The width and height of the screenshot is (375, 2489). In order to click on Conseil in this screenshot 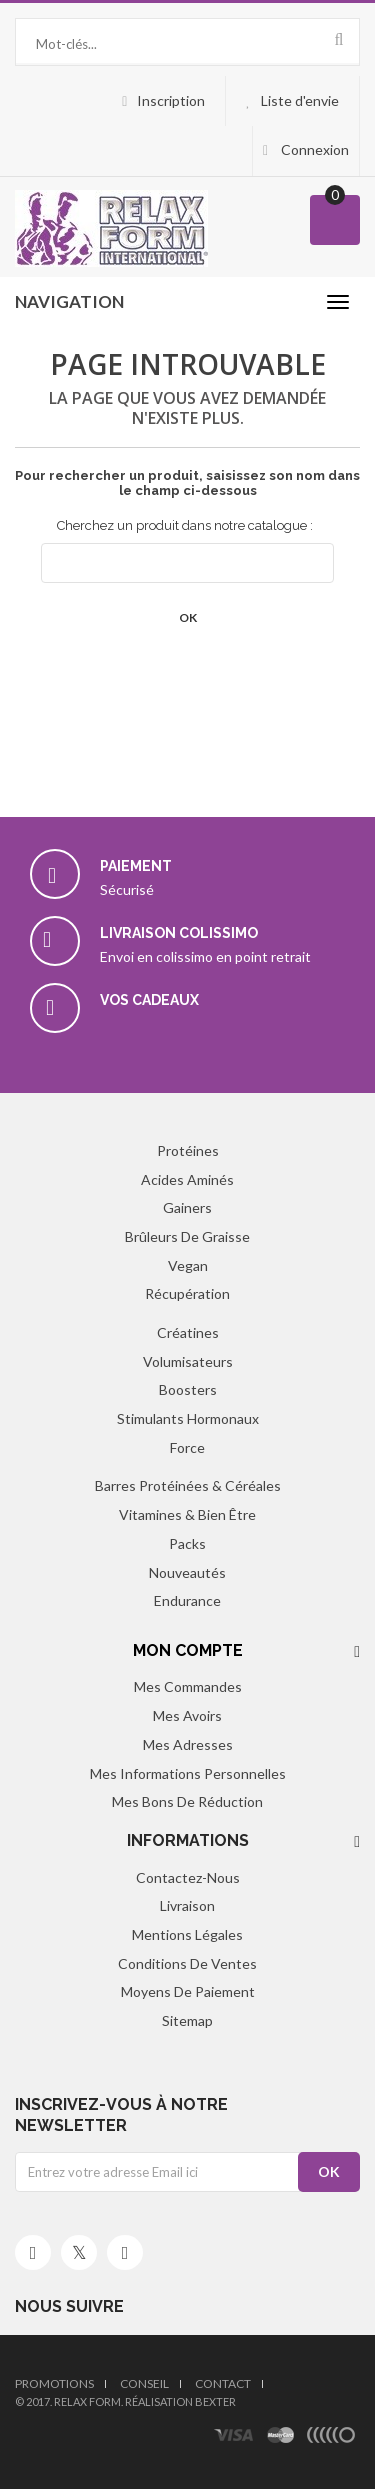, I will do `click(144, 2383)`.